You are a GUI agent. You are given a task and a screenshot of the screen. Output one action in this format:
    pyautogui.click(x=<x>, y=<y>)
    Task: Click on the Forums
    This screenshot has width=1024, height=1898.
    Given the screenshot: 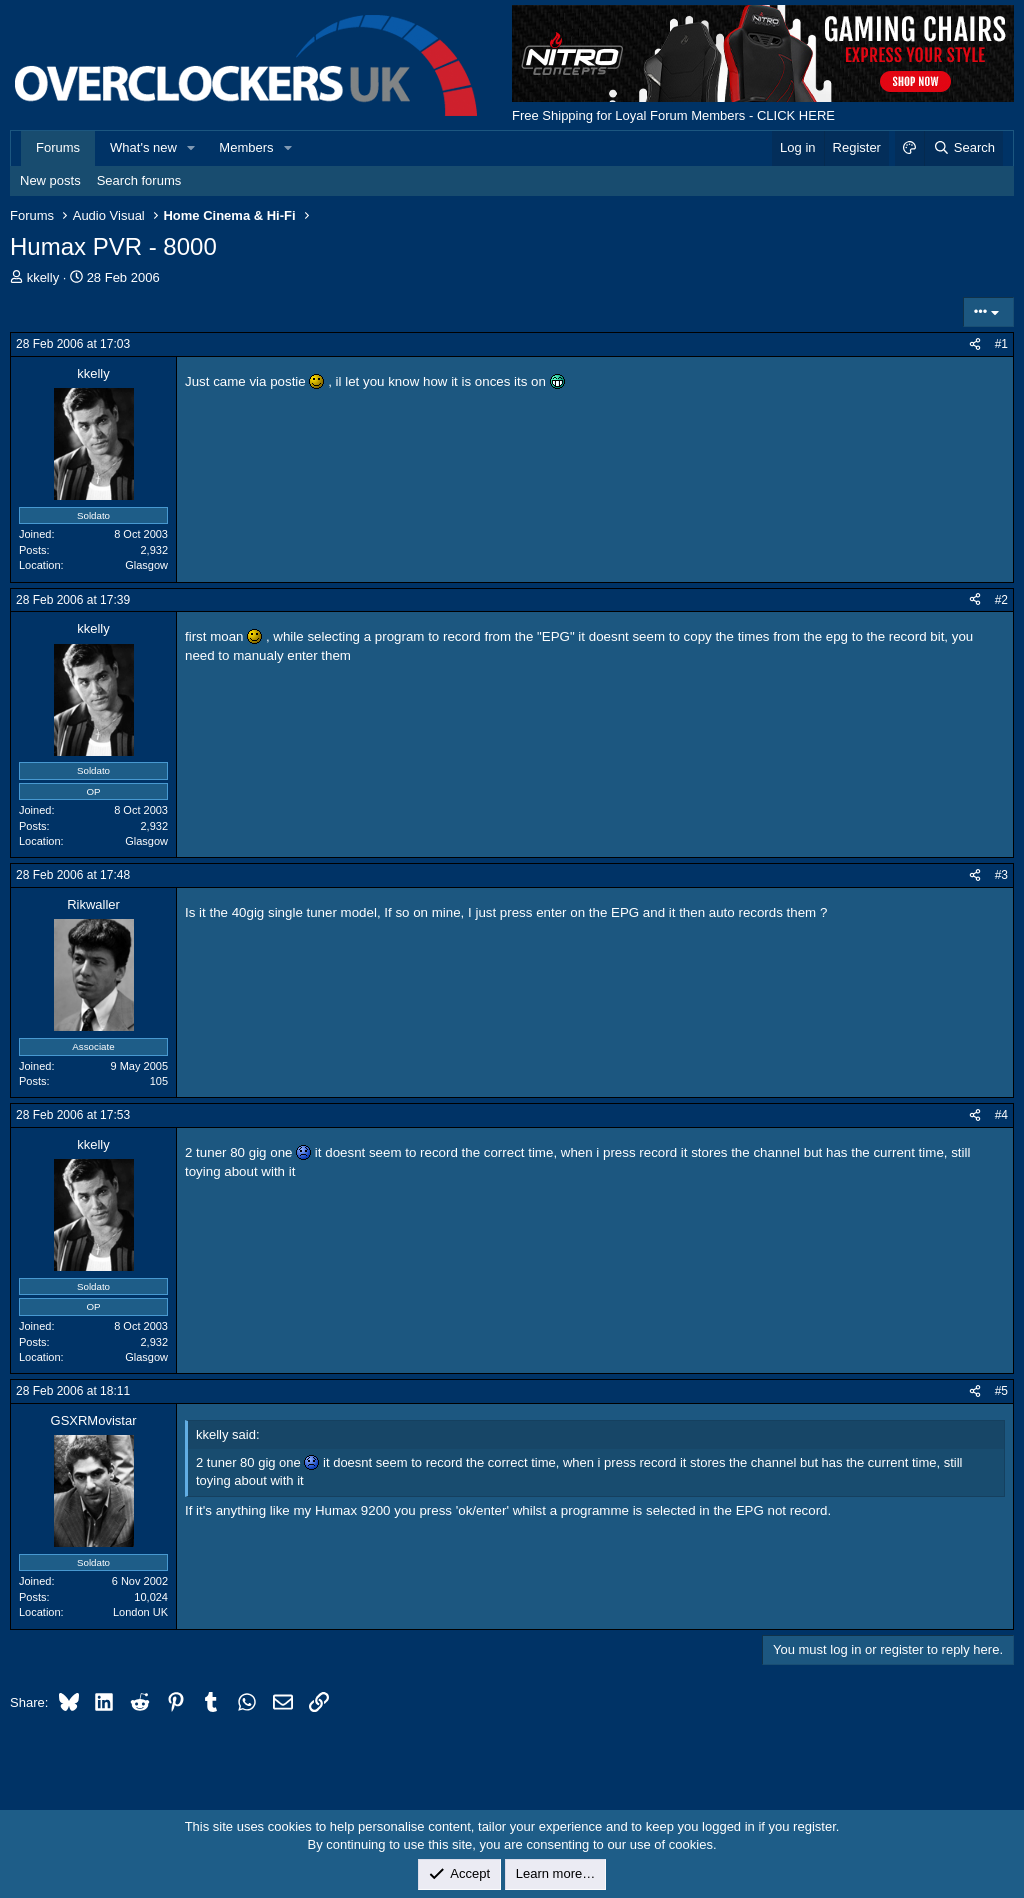 What is the action you would take?
    pyautogui.click(x=58, y=147)
    